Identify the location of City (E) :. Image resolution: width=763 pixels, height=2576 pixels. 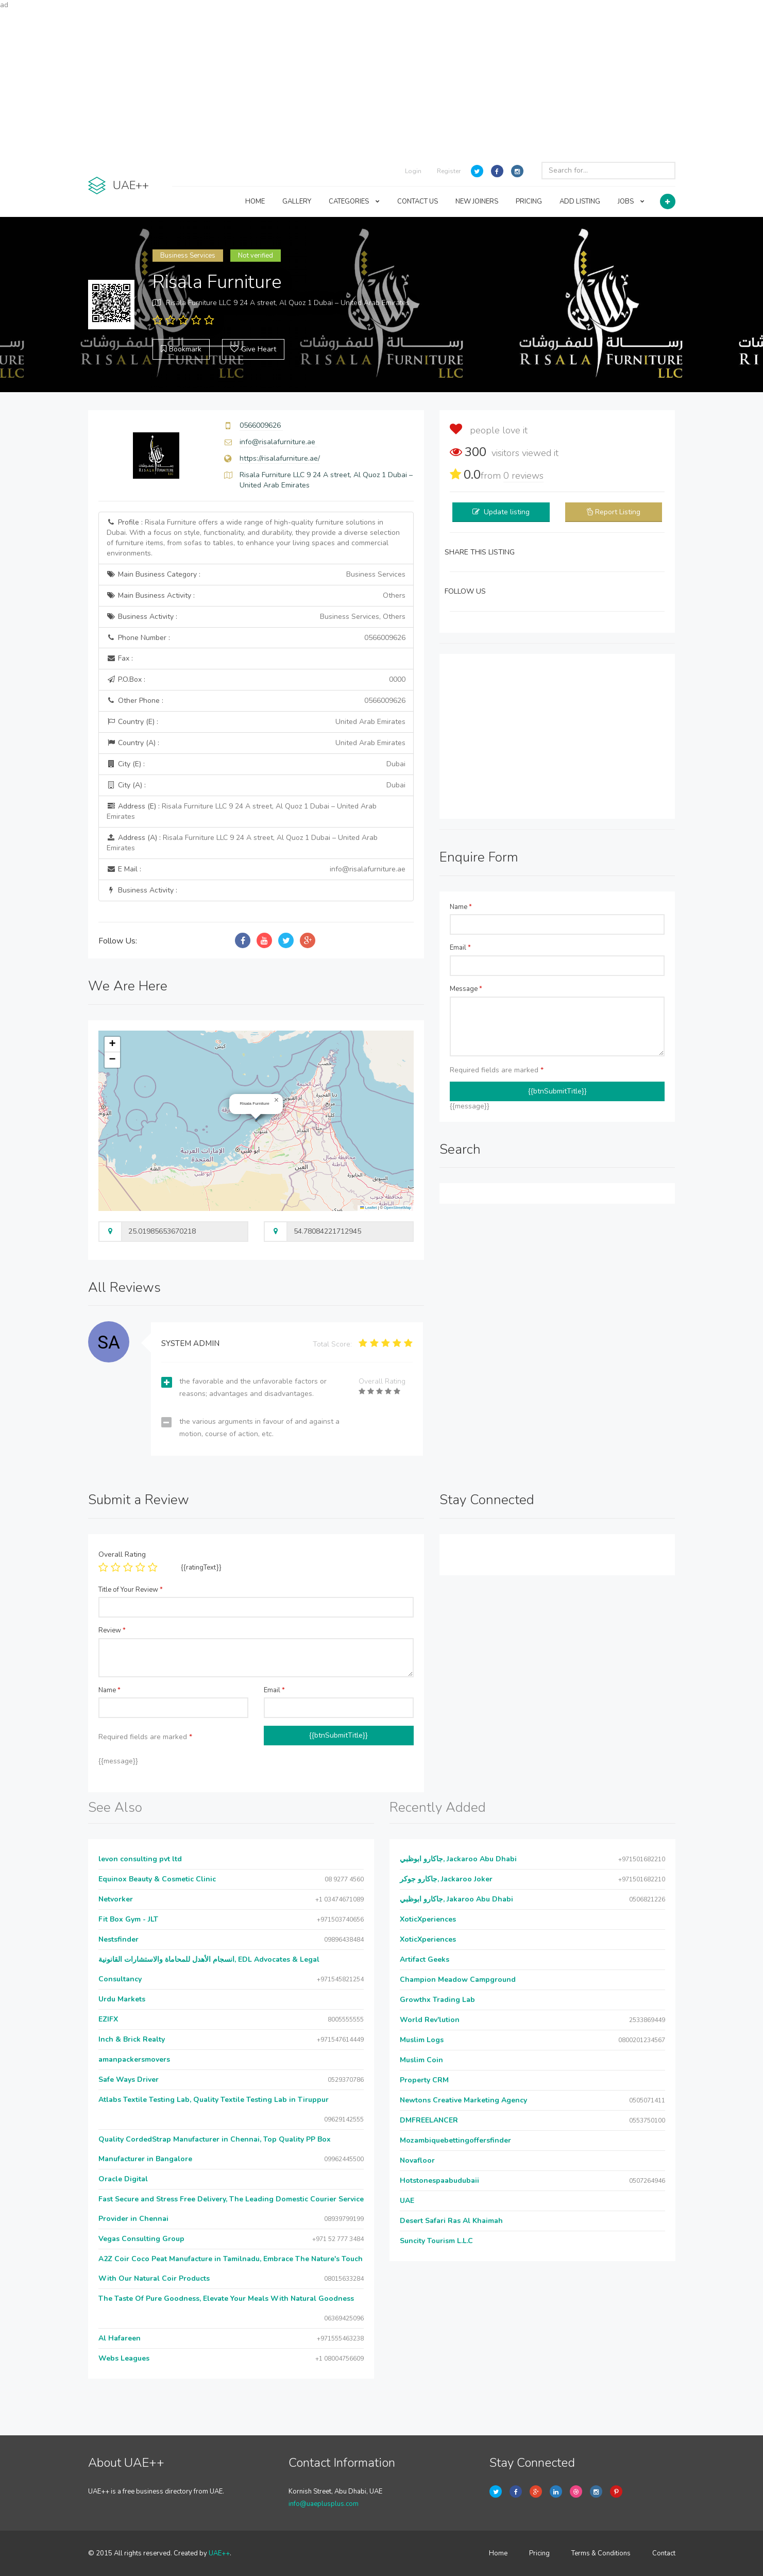
(256, 764).